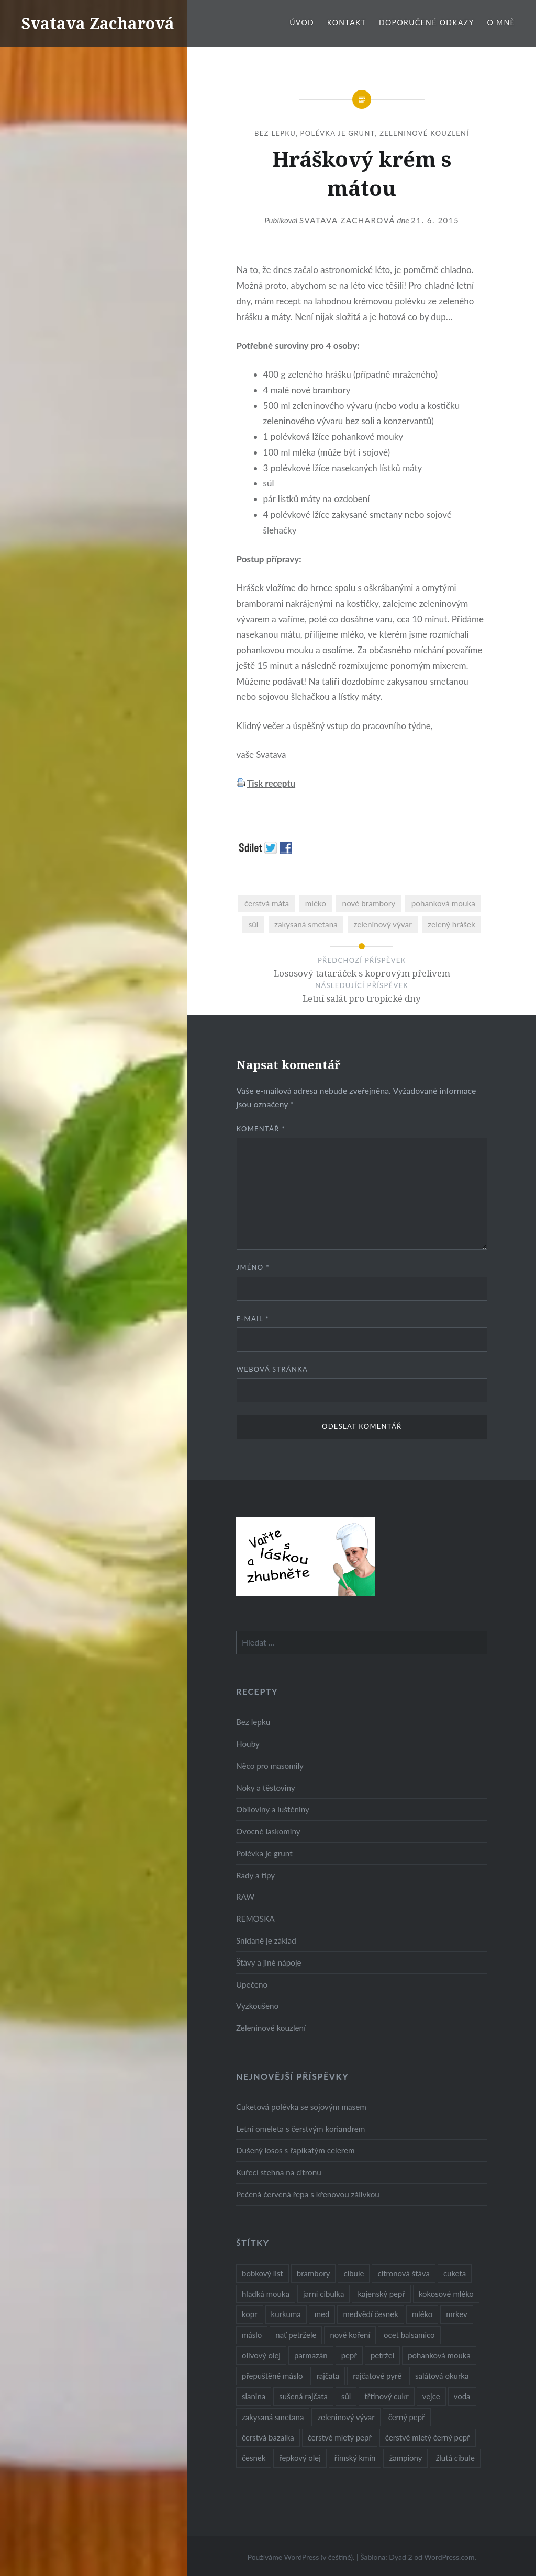  Describe the element at coordinates (295, 2150) in the screenshot. I see `Dušený losos s řapíkatým celerem` at that location.